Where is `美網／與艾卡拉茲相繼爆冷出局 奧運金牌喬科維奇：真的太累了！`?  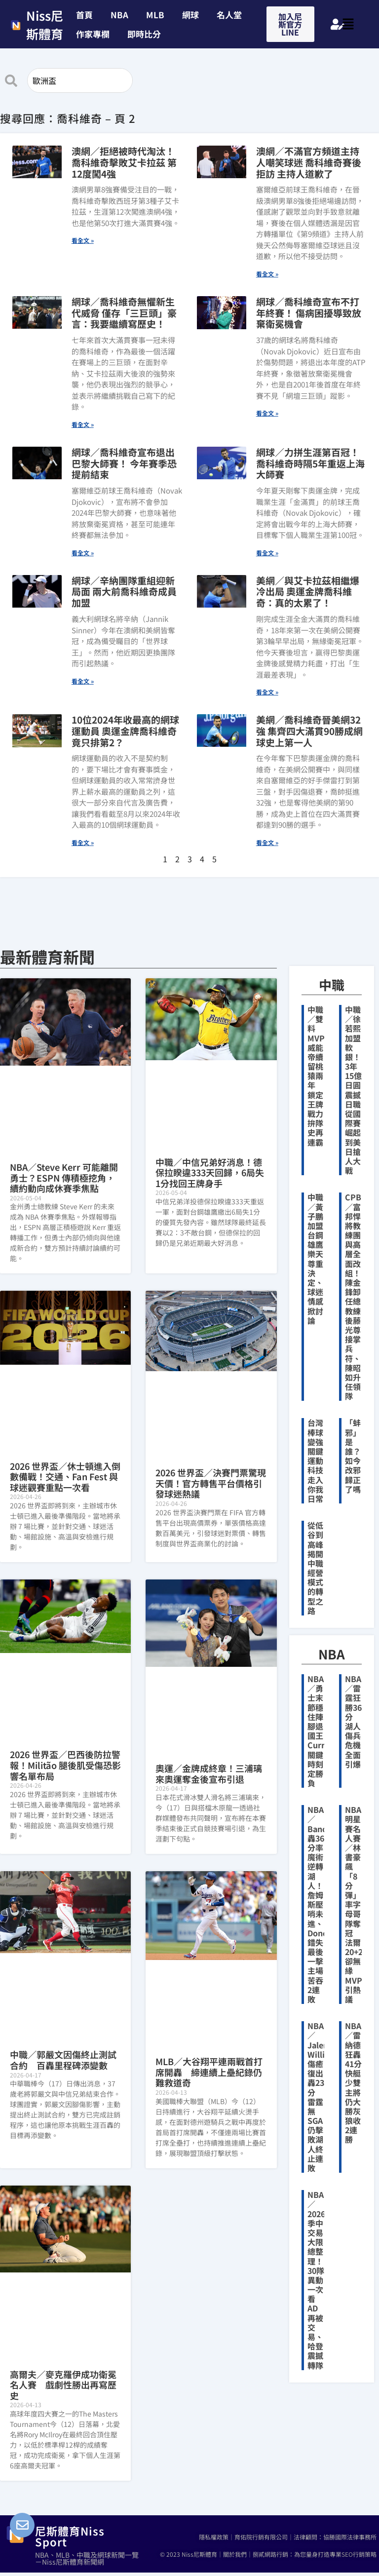
美網／與艾卡拉茲相繼爆冷出局 奧運金牌喬科維奇：真的太累了！ is located at coordinates (307, 592).